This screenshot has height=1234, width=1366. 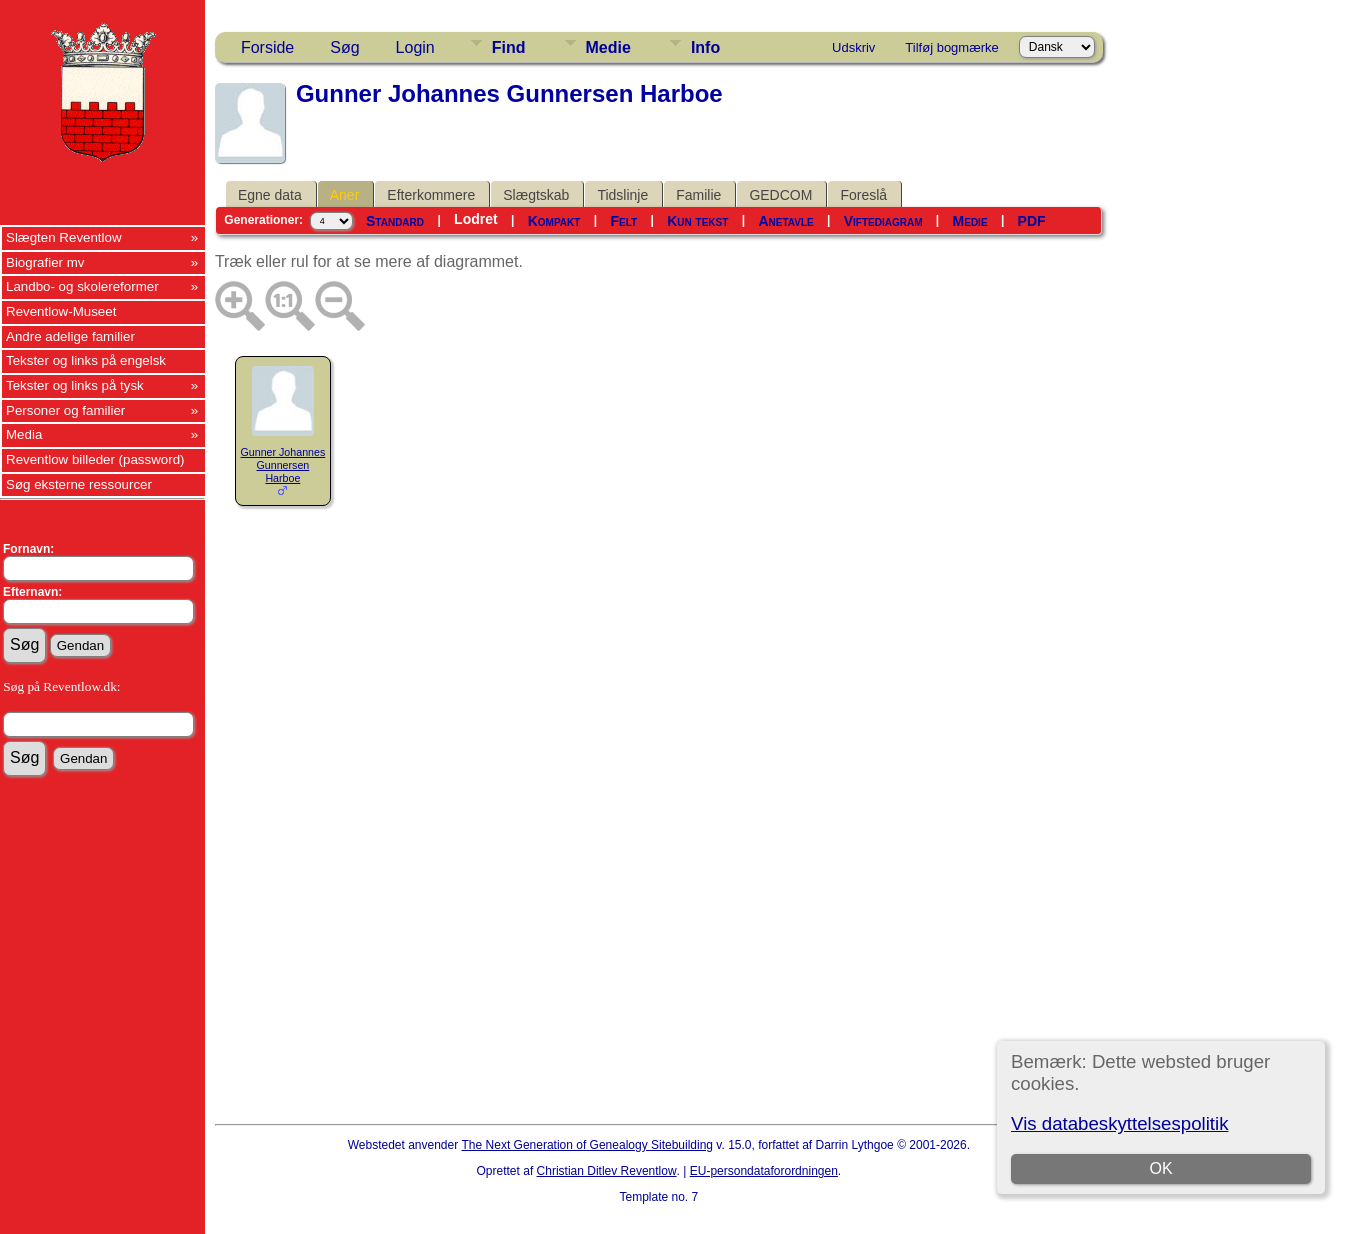 I want to click on Tekster og links på tysk, so click(x=75, y=385).